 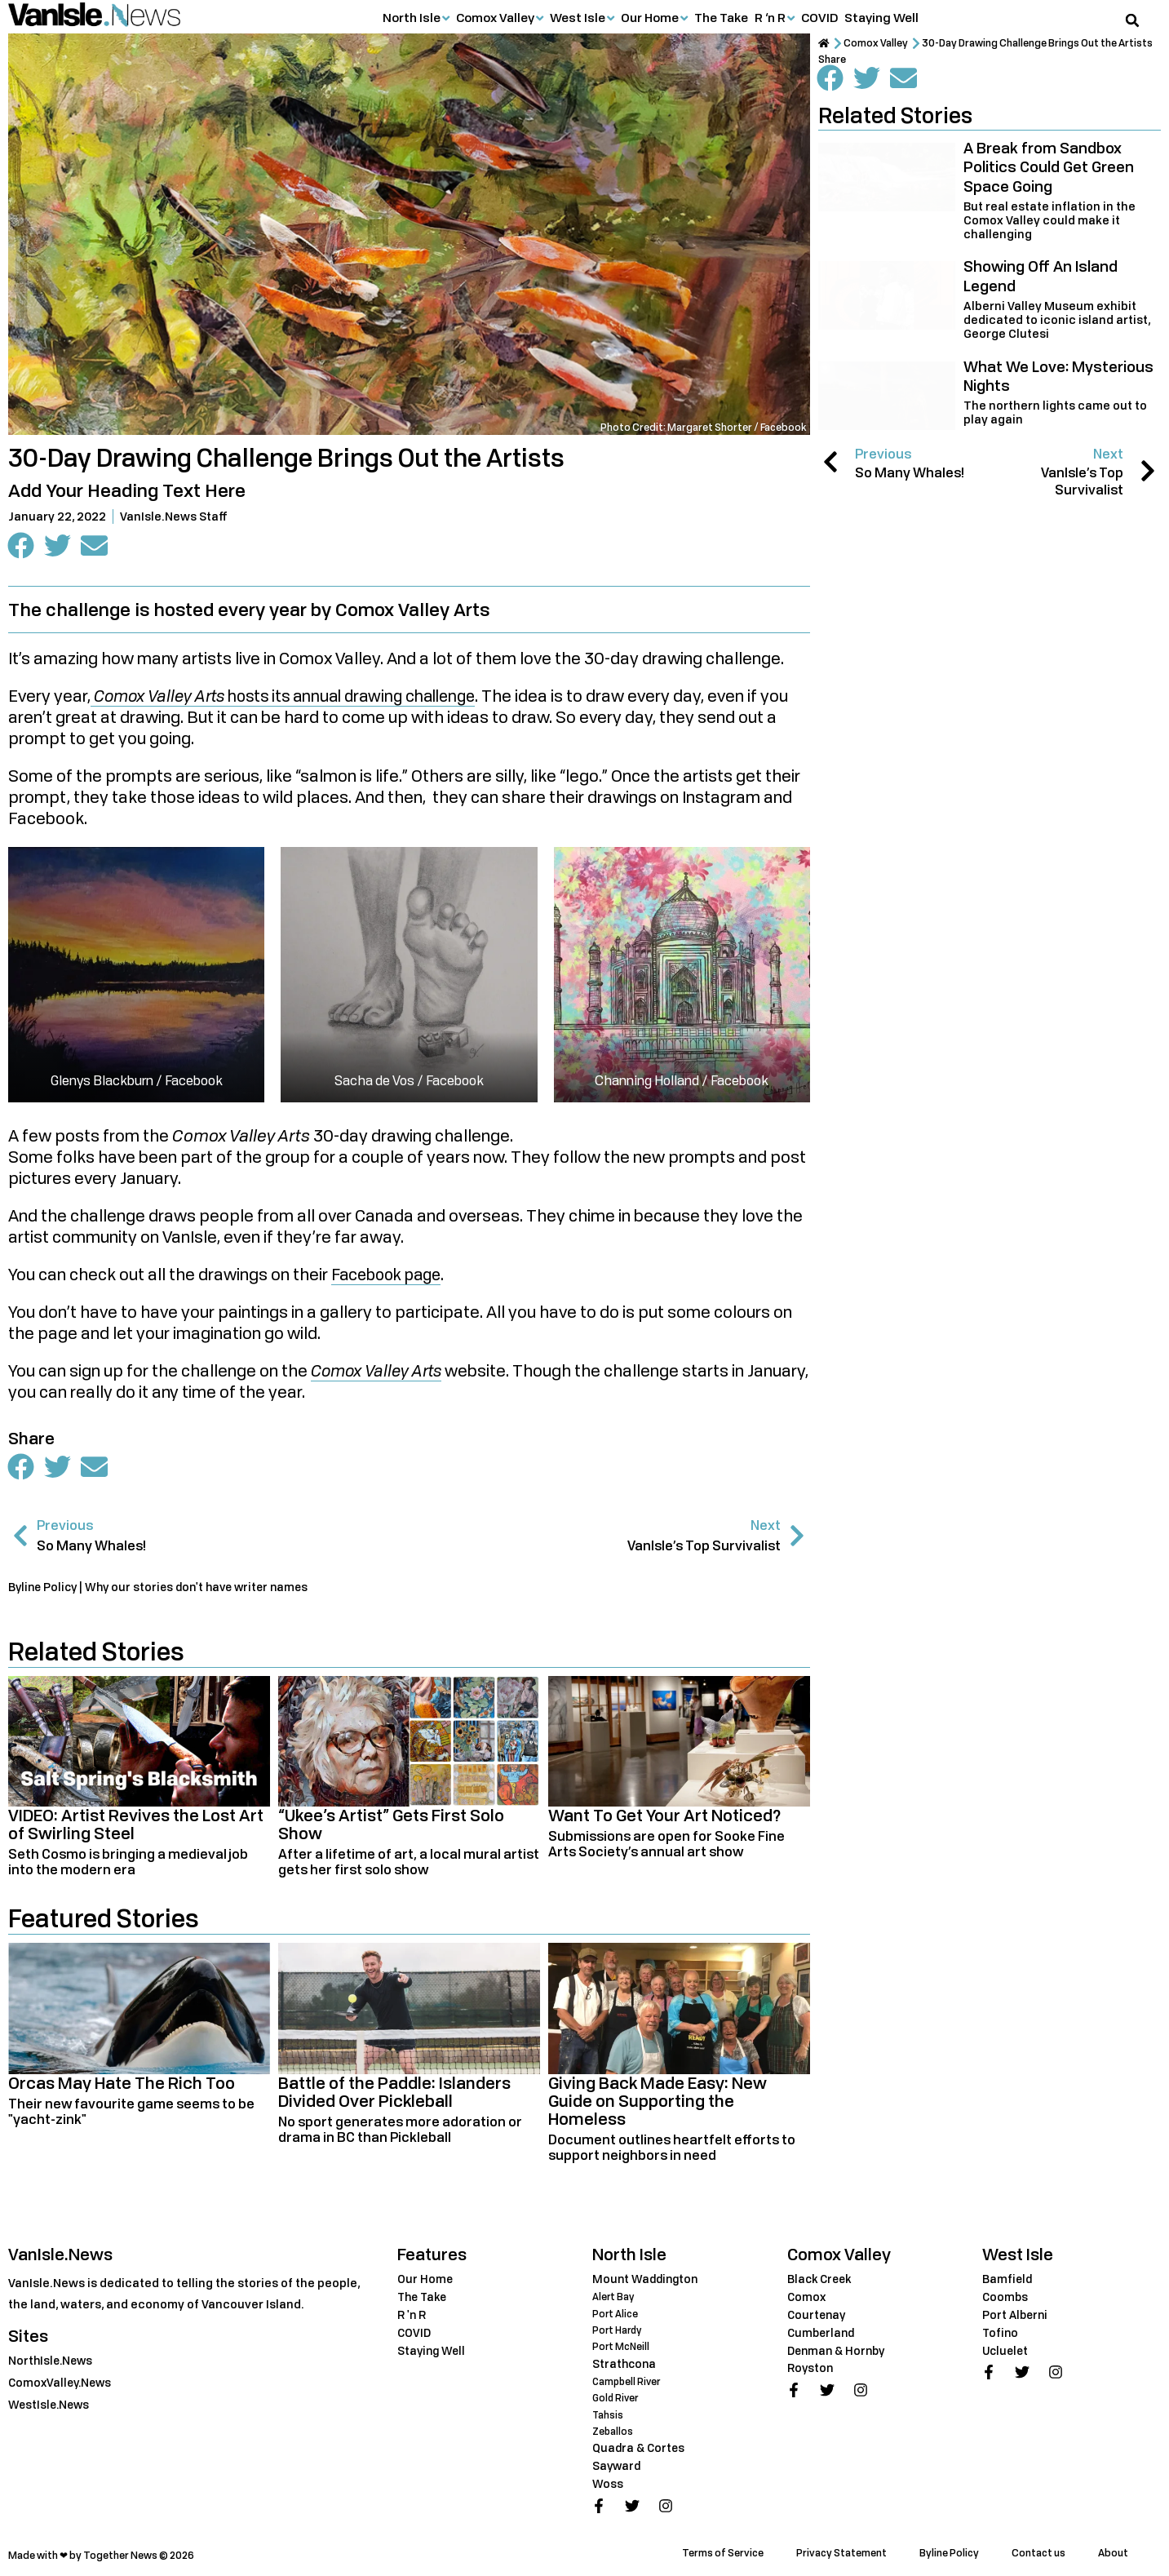 What do you see at coordinates (50, 2406) in the screenshot?
I see `WestIsle.News` at bounding box center [50, 2406].